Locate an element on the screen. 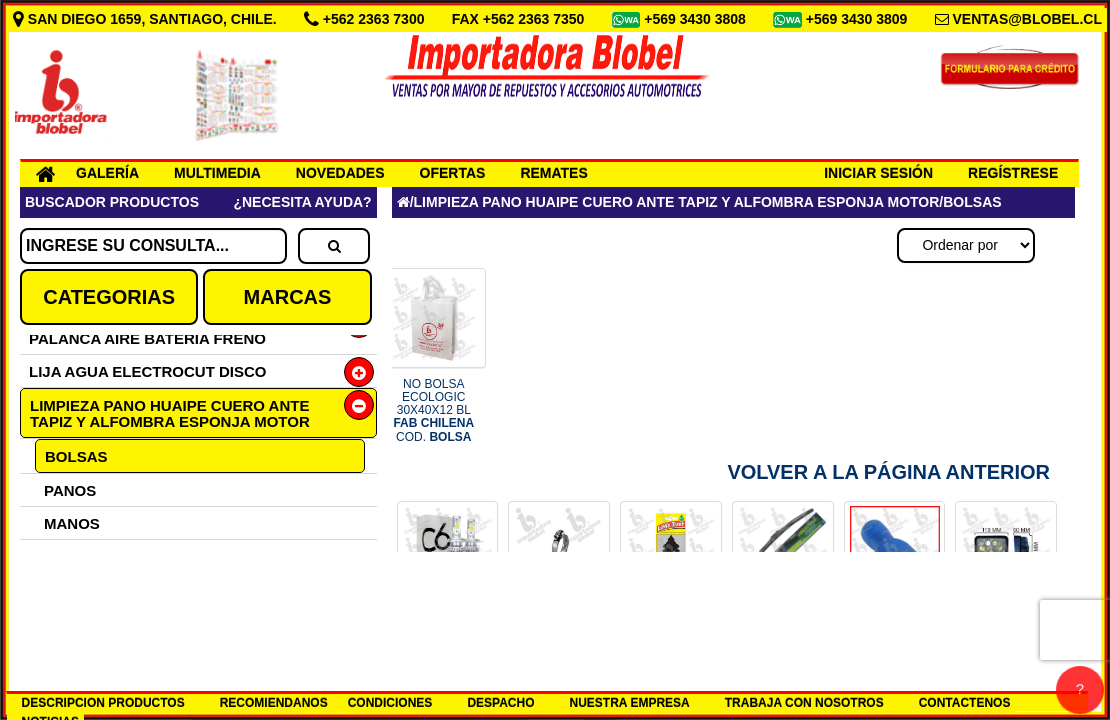  CATEGORIAS is located at coordinates (109, 297).